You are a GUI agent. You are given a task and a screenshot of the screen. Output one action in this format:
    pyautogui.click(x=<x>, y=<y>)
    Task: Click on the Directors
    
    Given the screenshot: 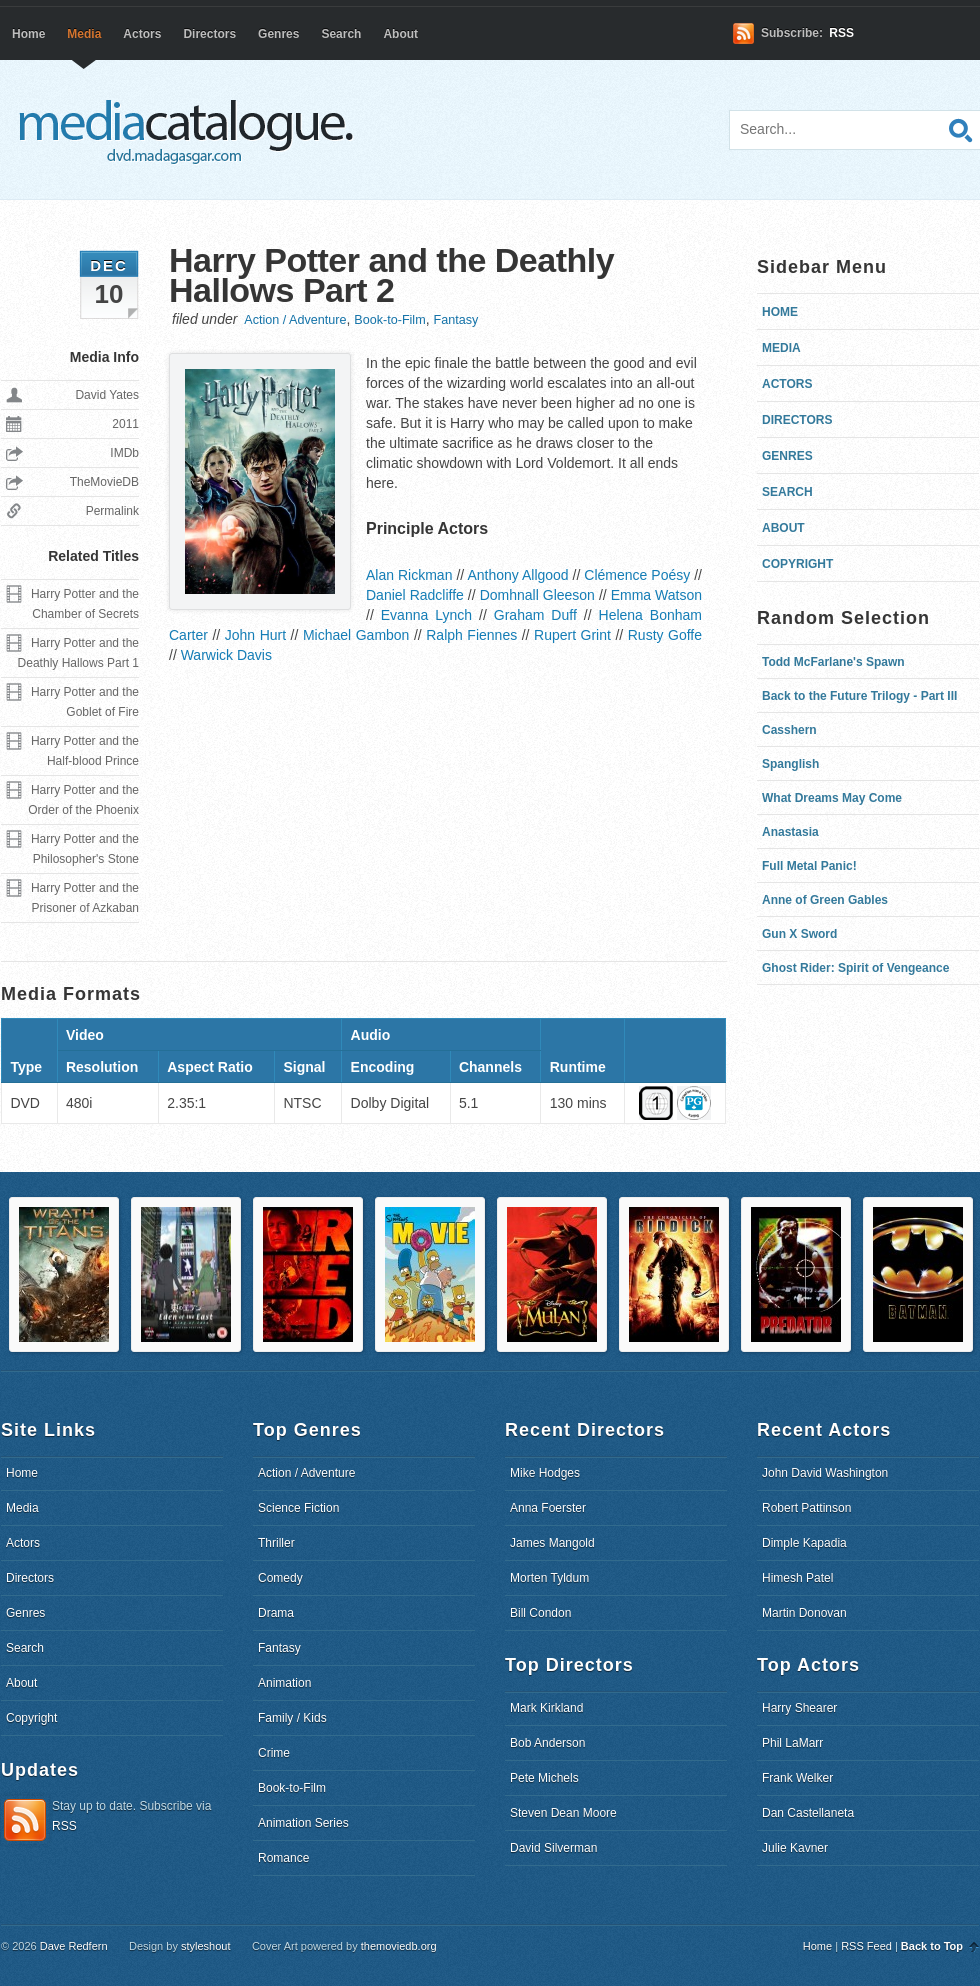 What is the action you would take?
    pyautogui.click(x=209, y=34)
    